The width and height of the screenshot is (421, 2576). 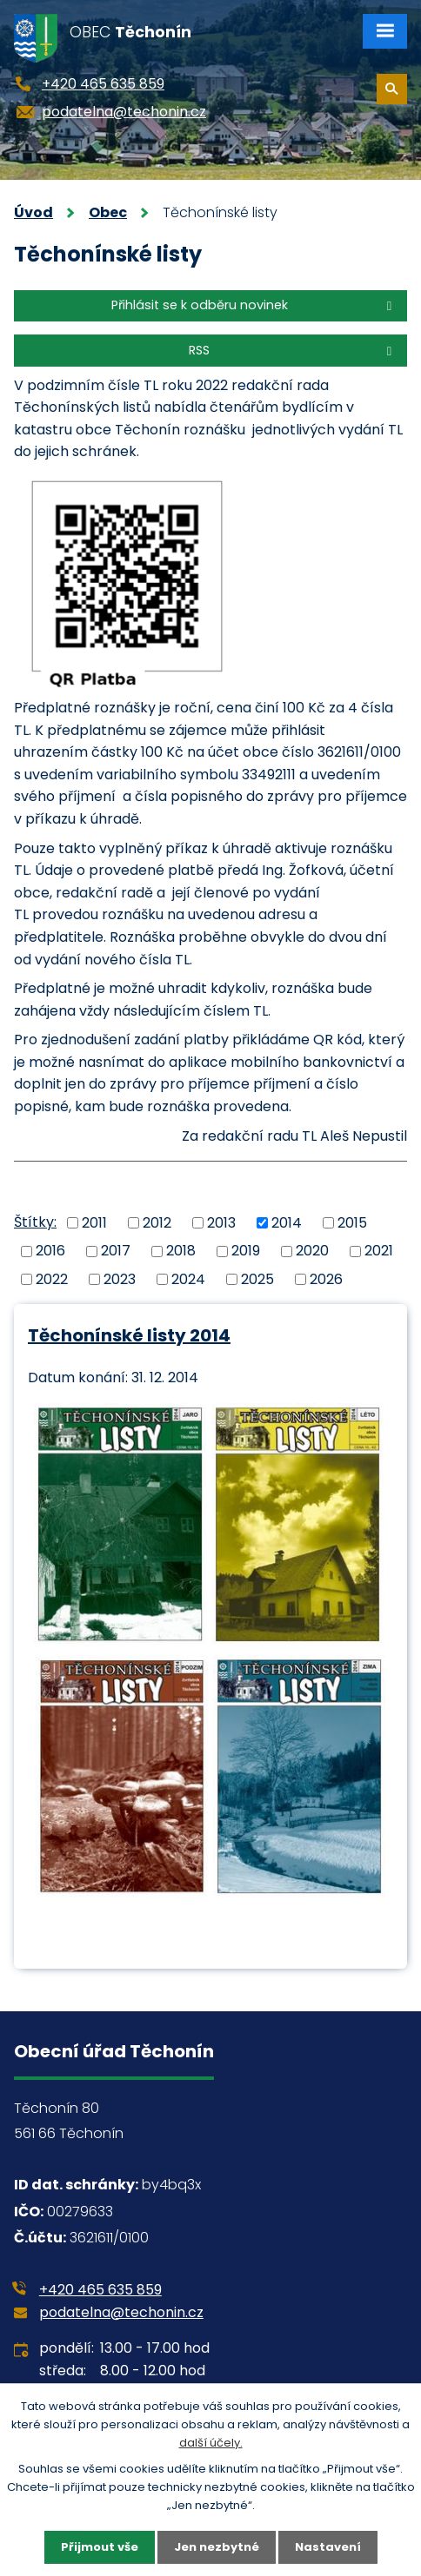 I want to click on RSS, so click(x=293, y=350).